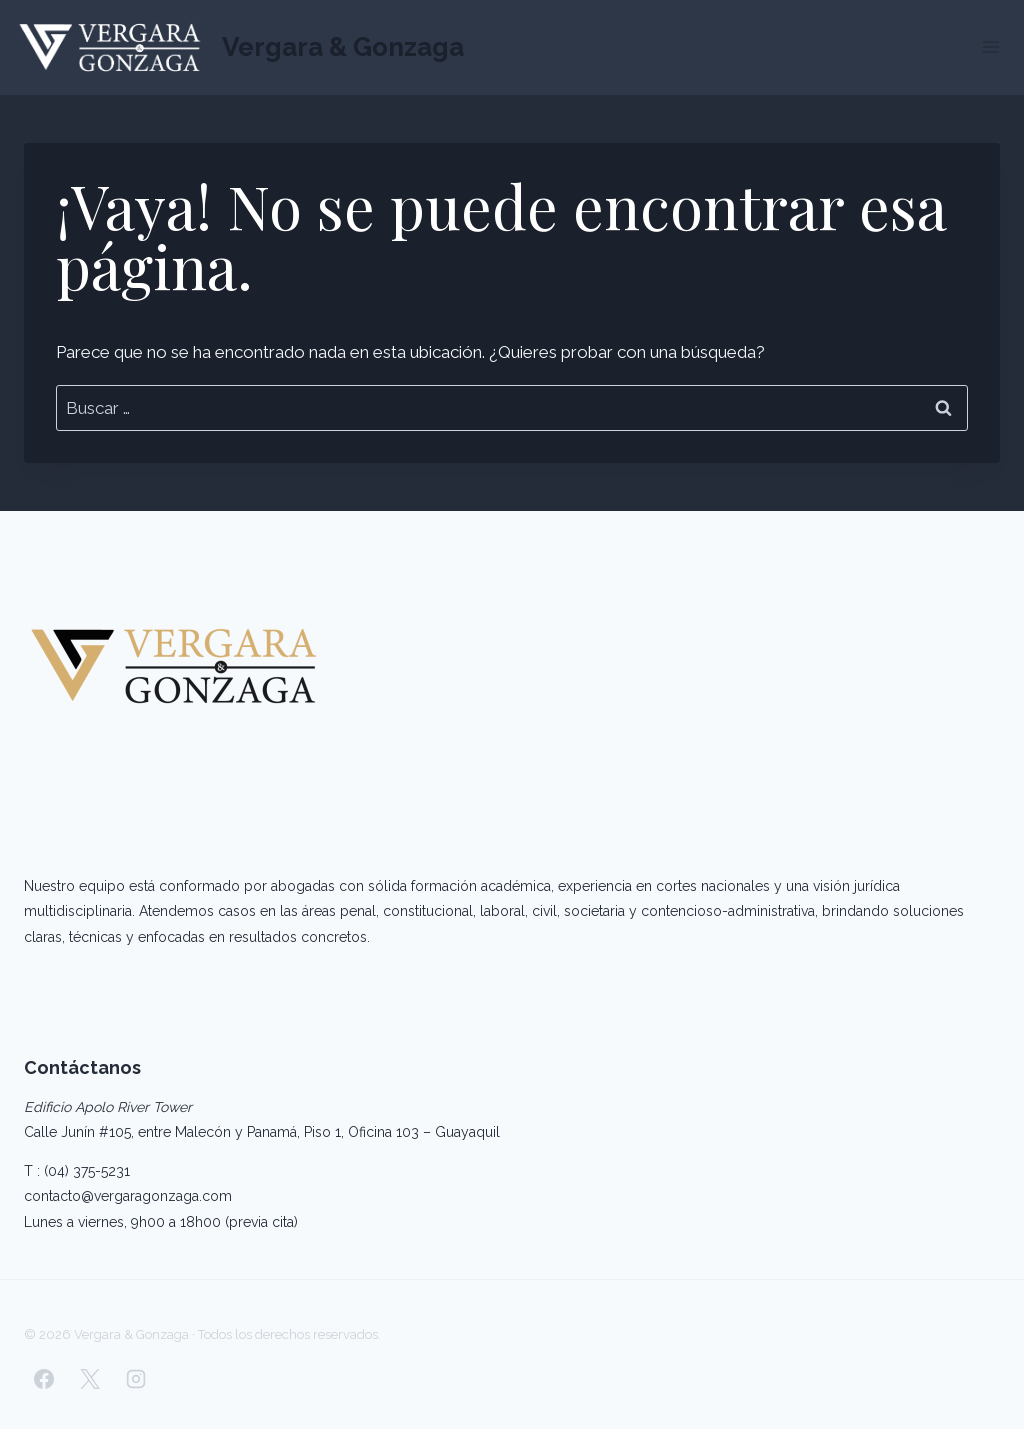  Describe the element at coordinates (136, 1379) in the screenshot. I see `[Instagram]` at that location.